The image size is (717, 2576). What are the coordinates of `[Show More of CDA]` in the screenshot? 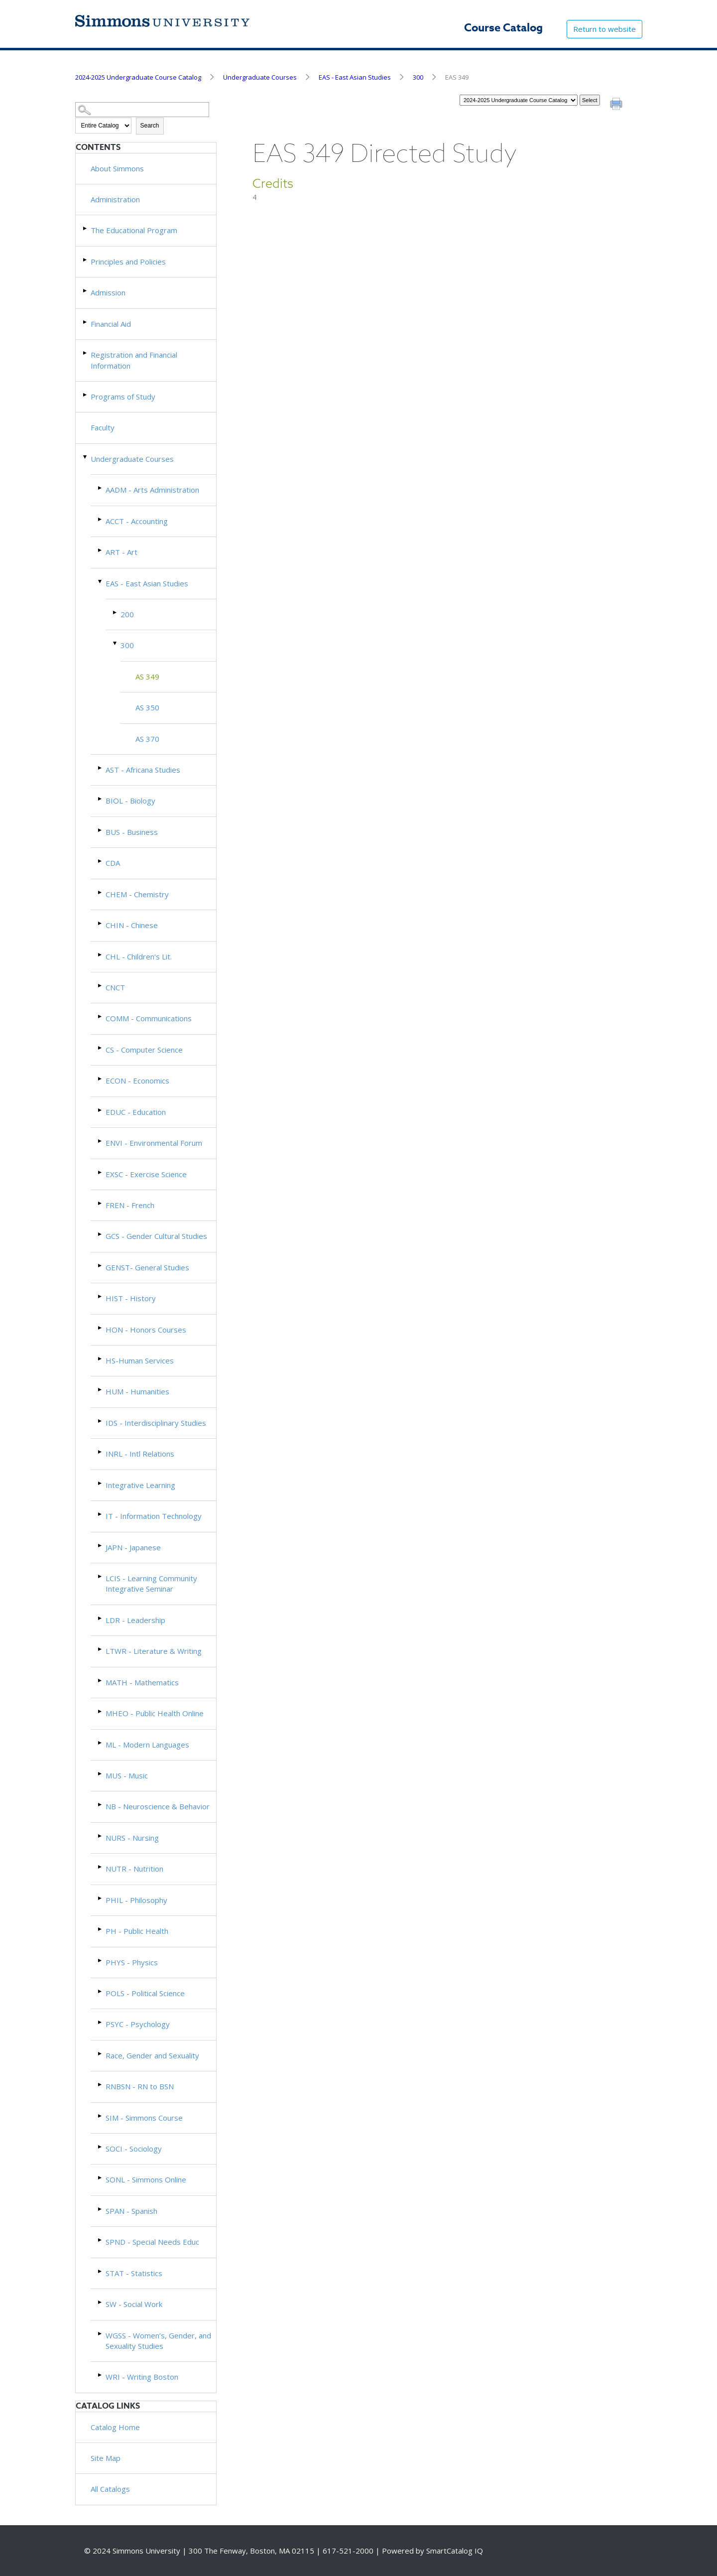 It's located at (100, 861).